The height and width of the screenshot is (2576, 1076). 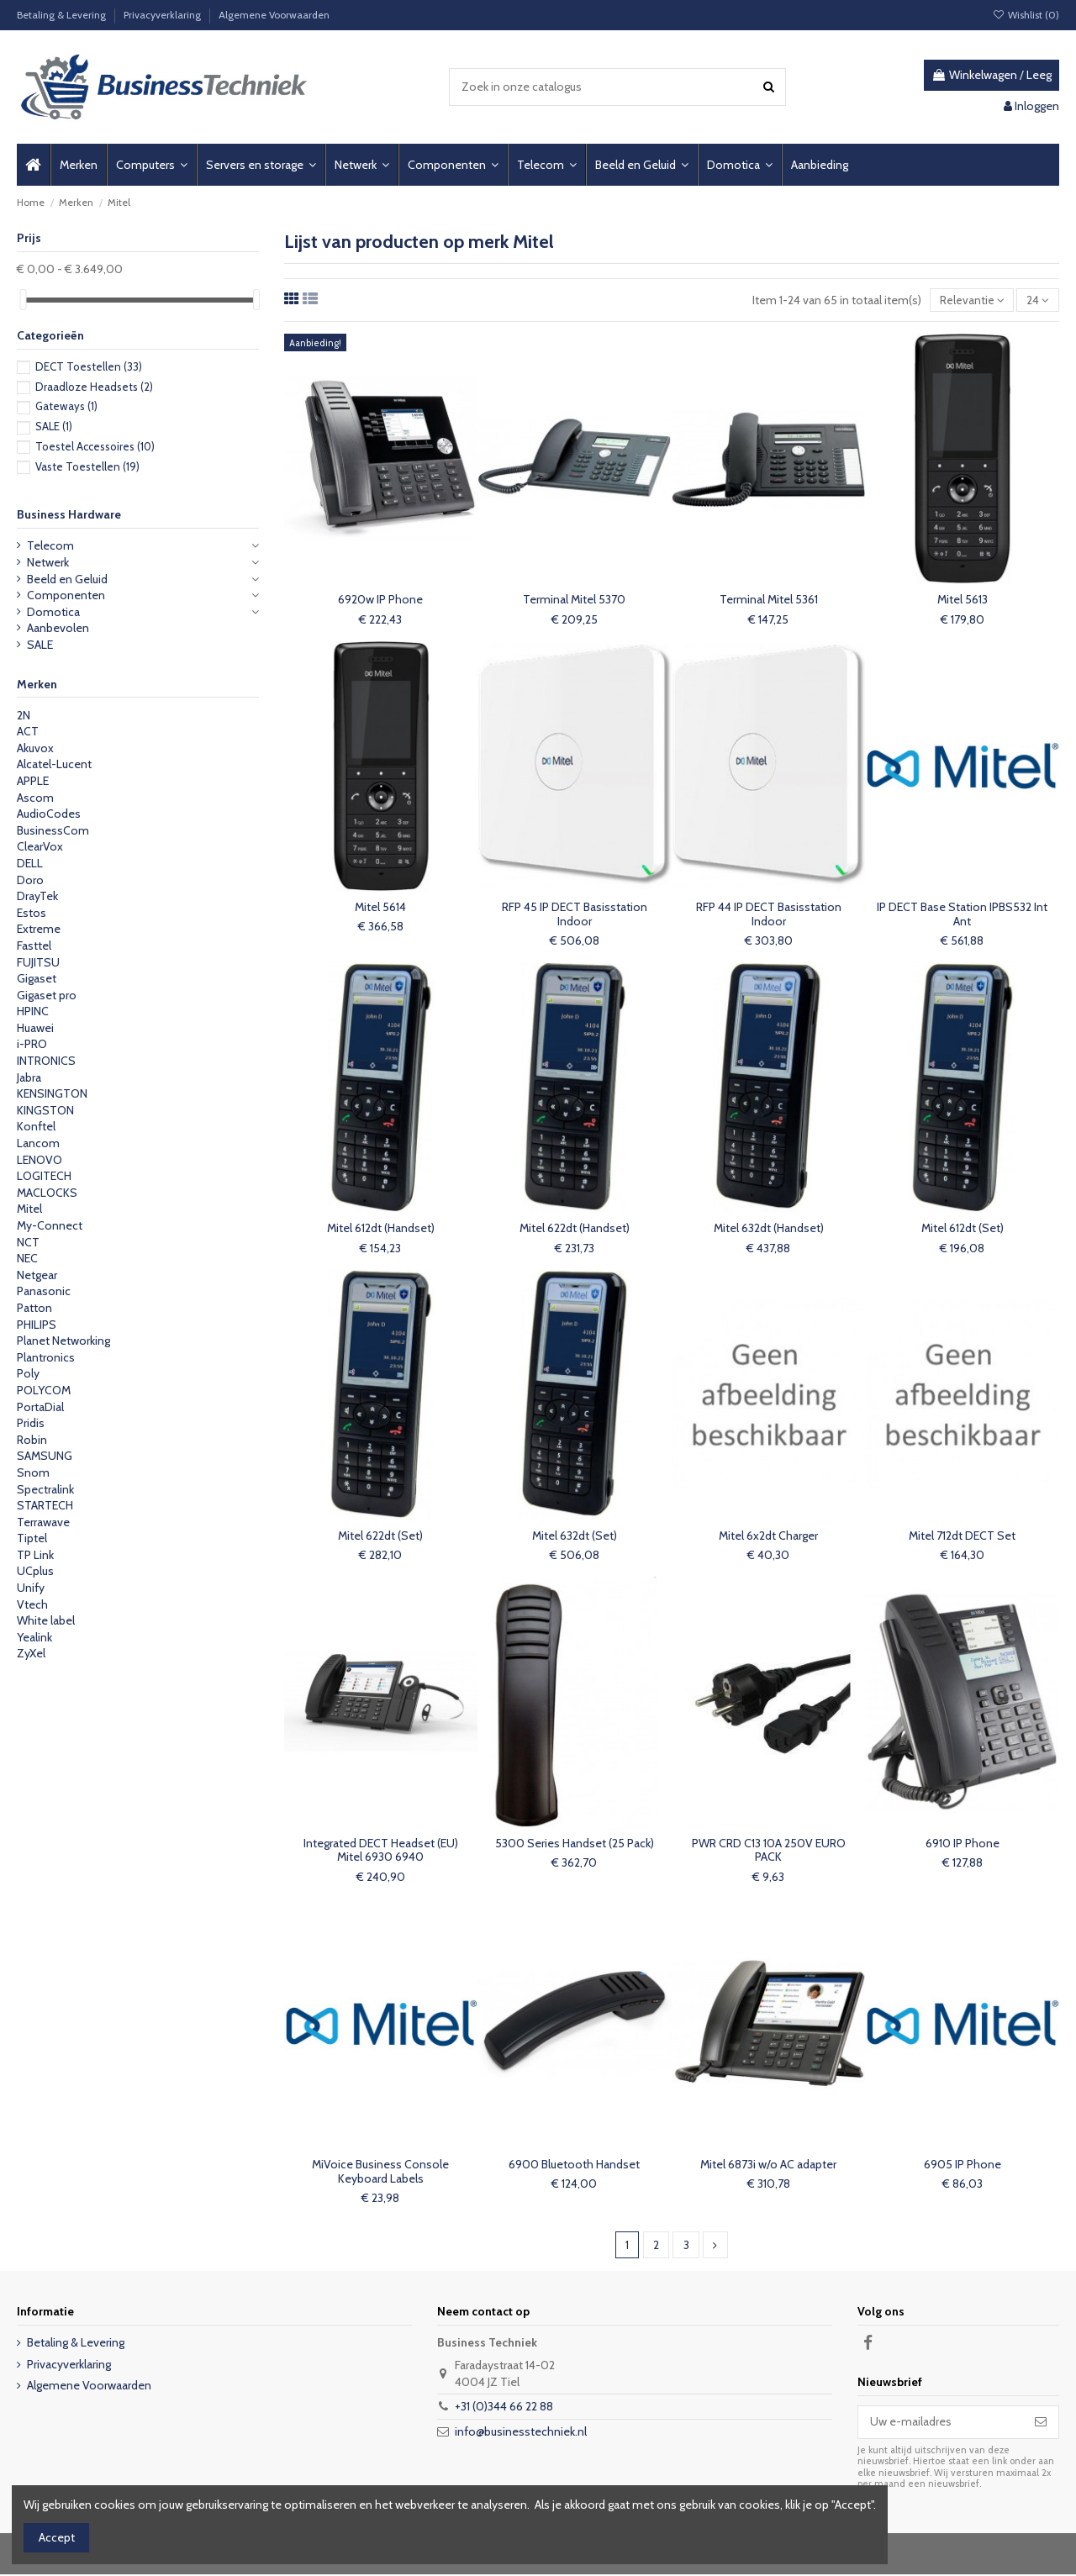 I want to click on Vaste Toestellen, so click(x=87, y=466).